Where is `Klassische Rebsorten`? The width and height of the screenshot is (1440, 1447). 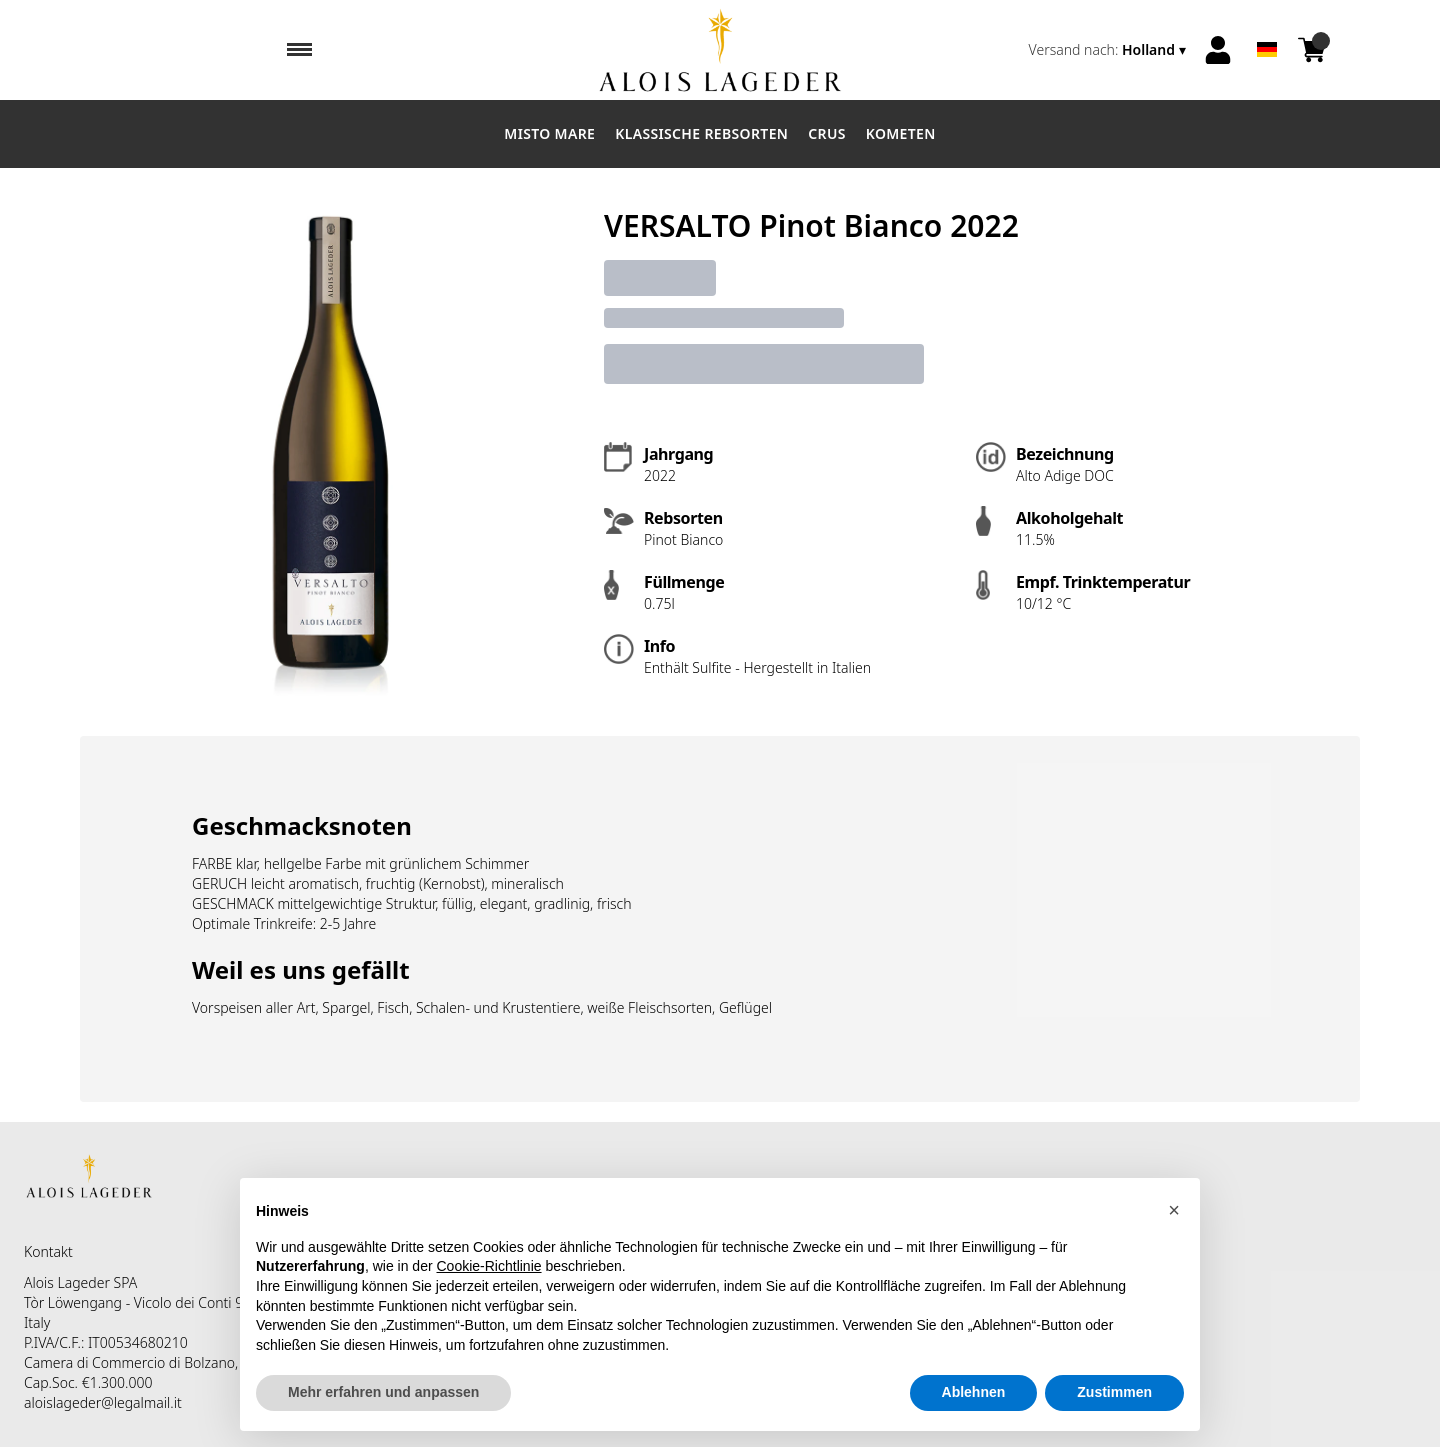
Klassische Rebsorten is located at coordinates (701, 133).